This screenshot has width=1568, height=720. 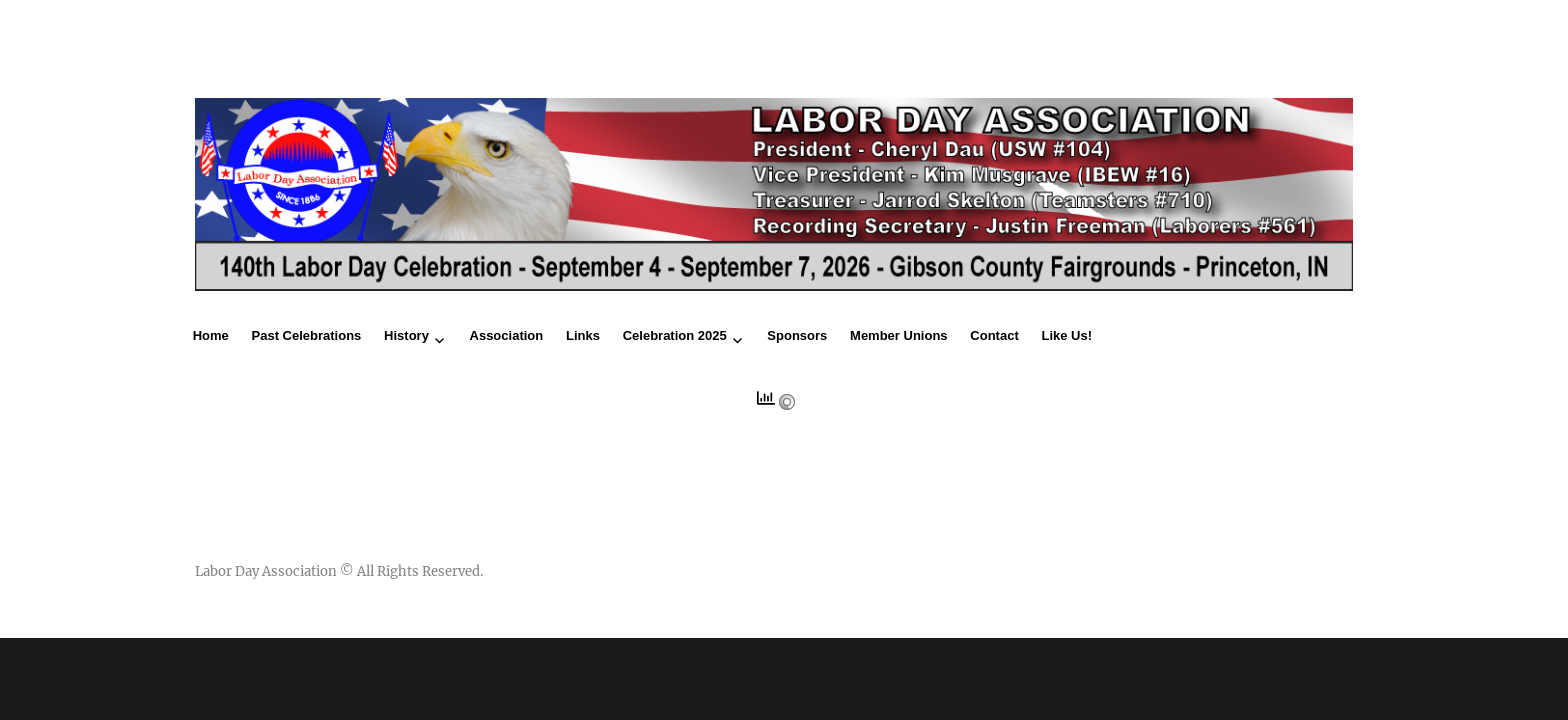 I want to click on Contact, so click(x=994, y=335).